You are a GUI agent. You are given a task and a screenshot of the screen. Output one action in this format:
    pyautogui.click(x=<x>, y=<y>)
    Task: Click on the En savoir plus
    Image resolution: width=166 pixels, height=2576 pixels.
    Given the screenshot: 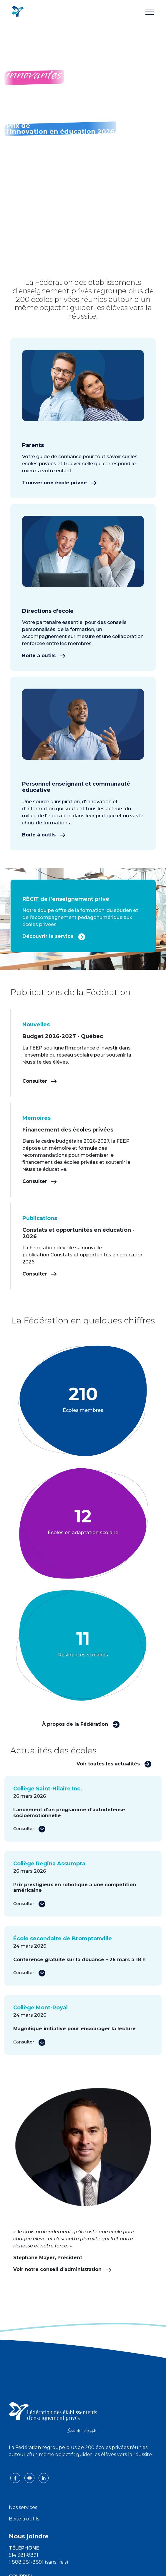 What is the action you would take?
    pyautogui.click(x=27, y=107)
    